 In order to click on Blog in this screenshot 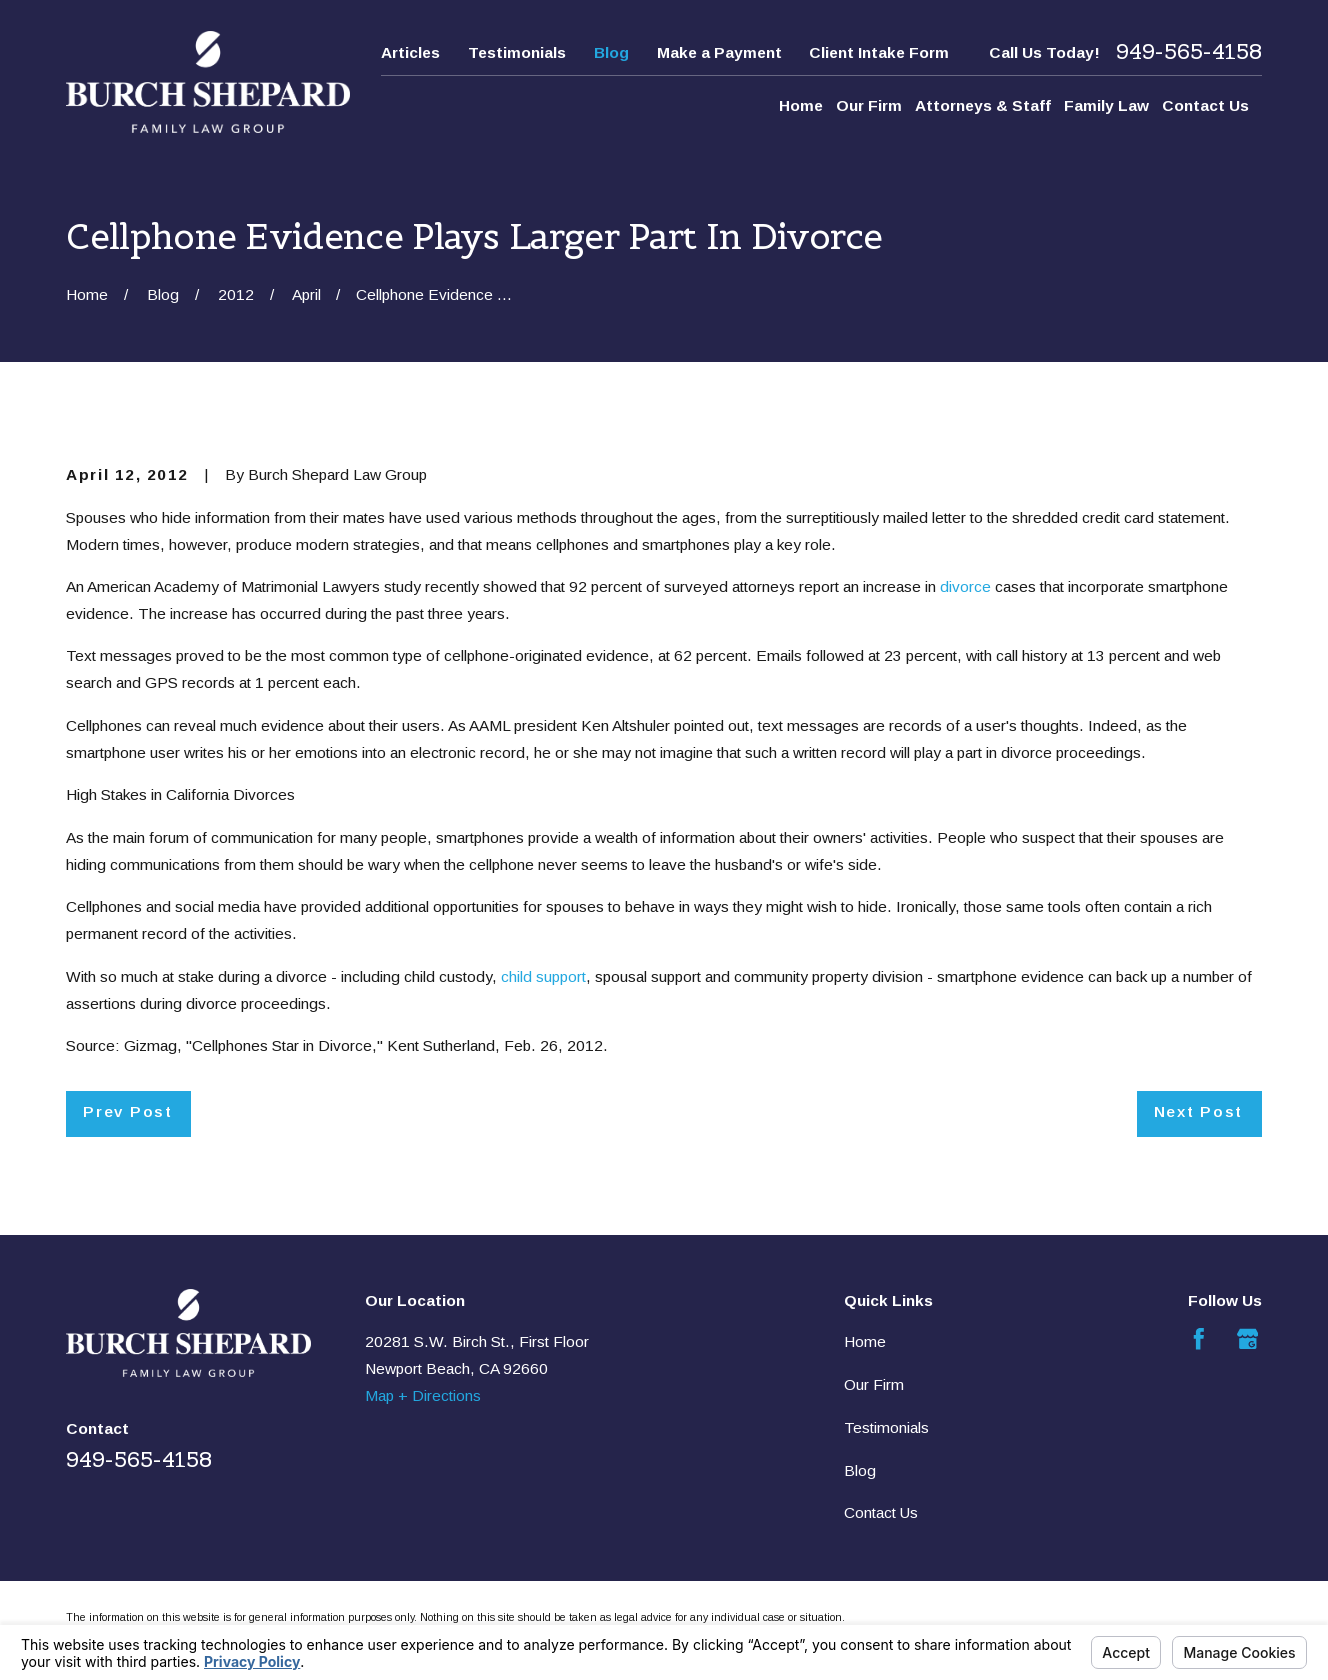, I will do `click(611, 52)`.